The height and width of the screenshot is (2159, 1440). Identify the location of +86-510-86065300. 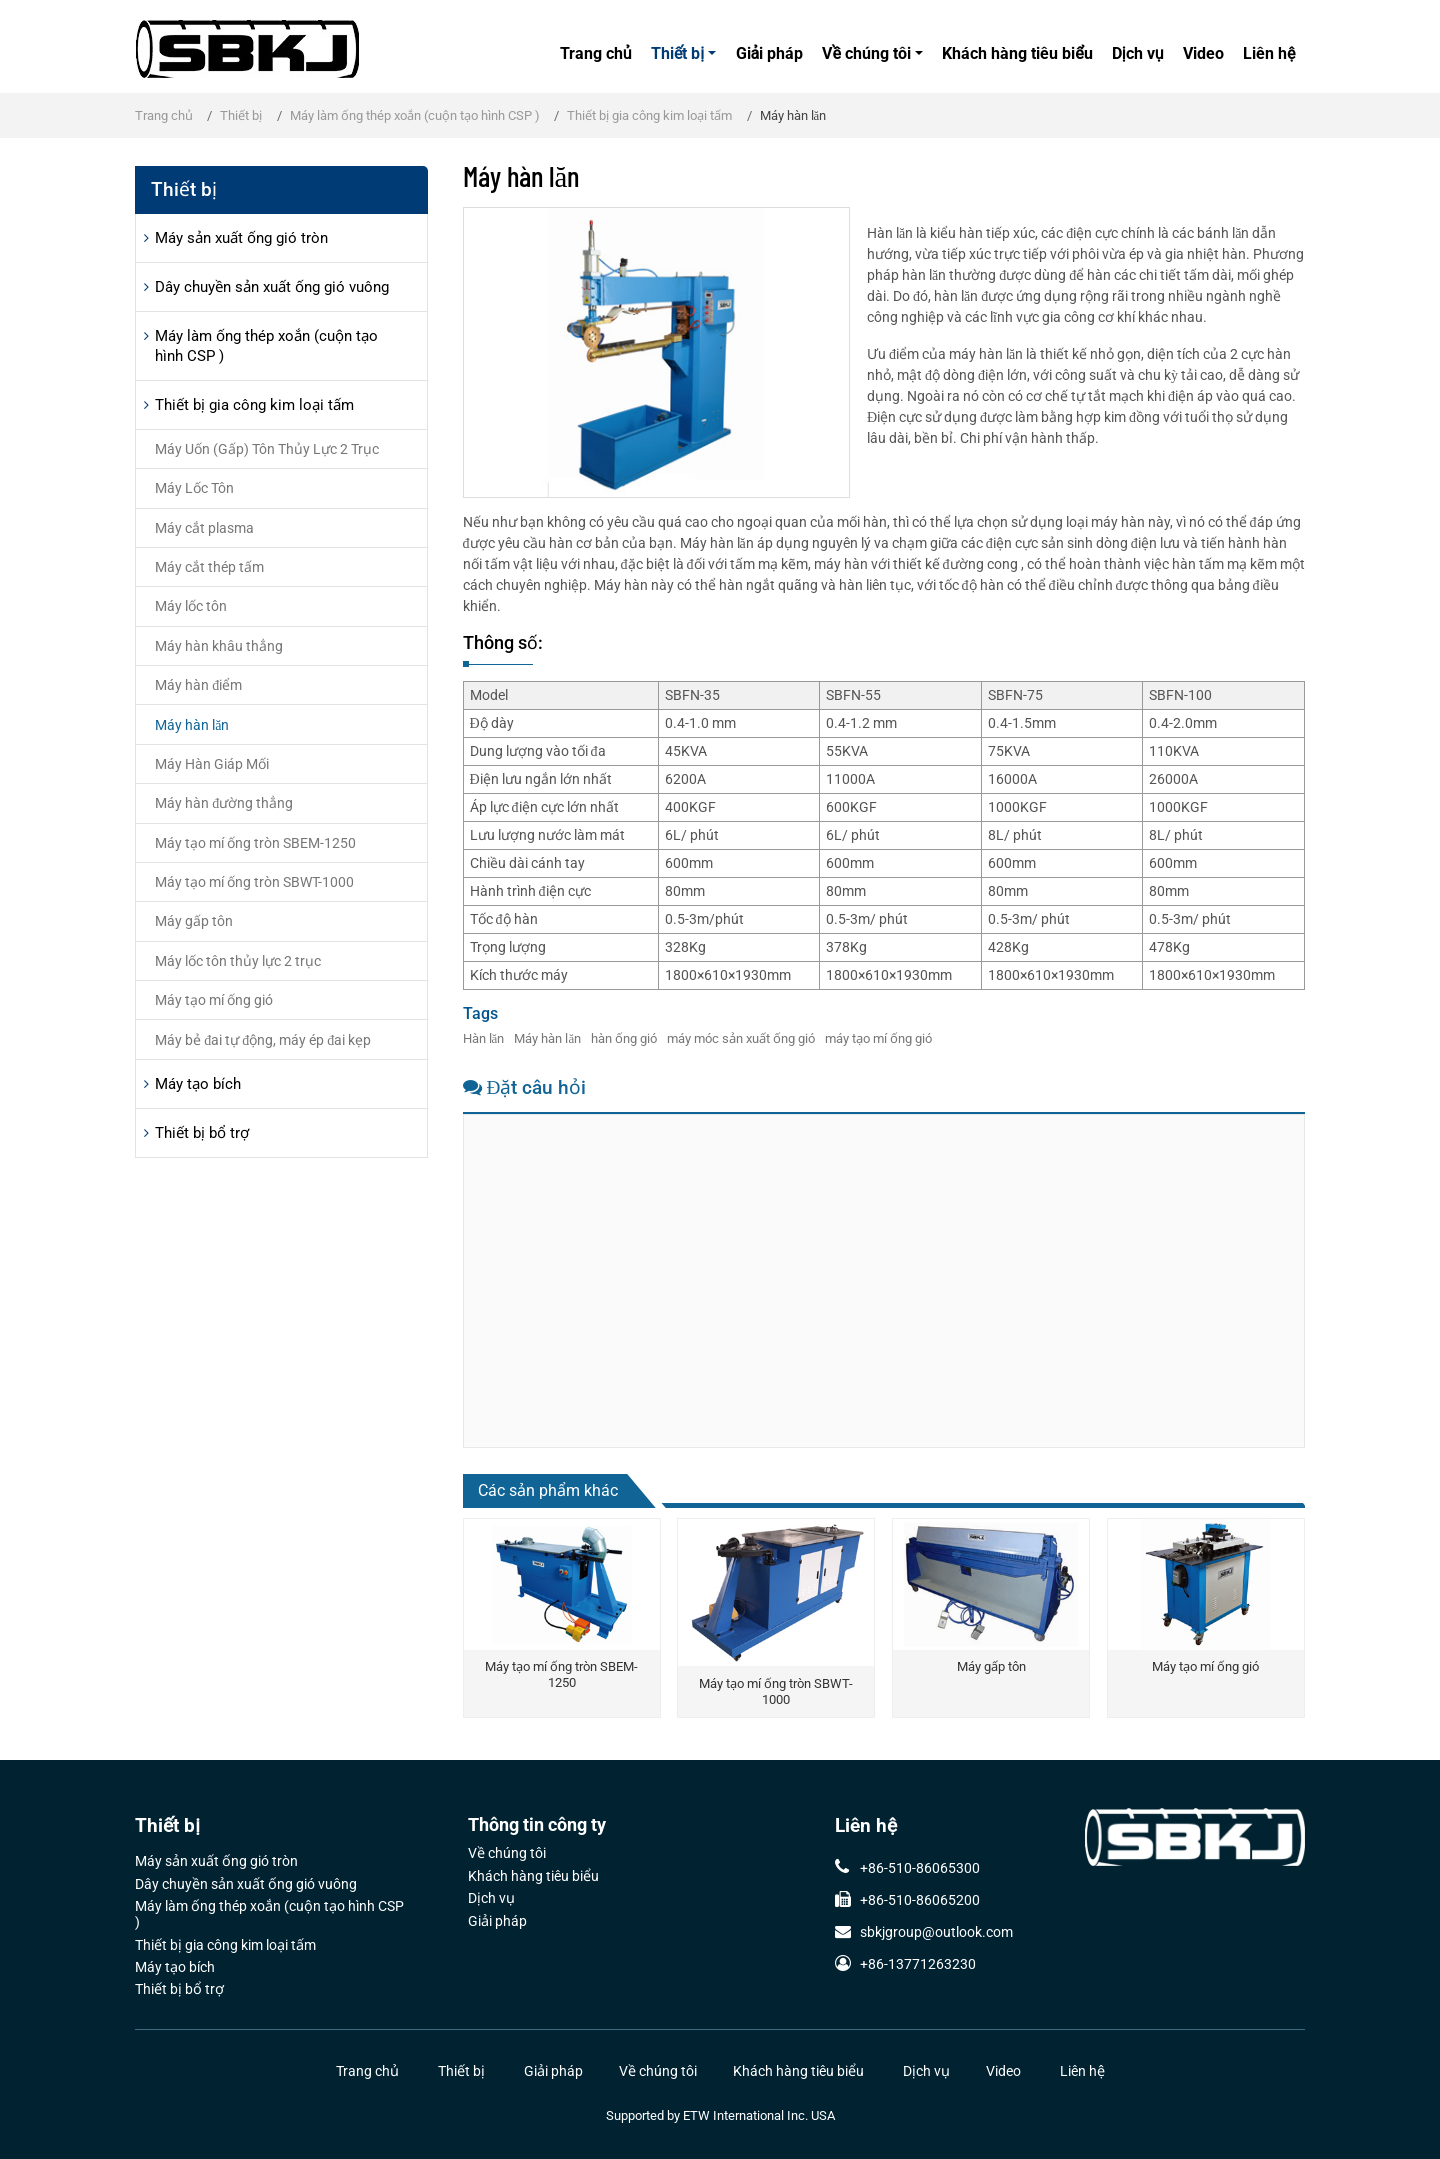
(920, 1868).